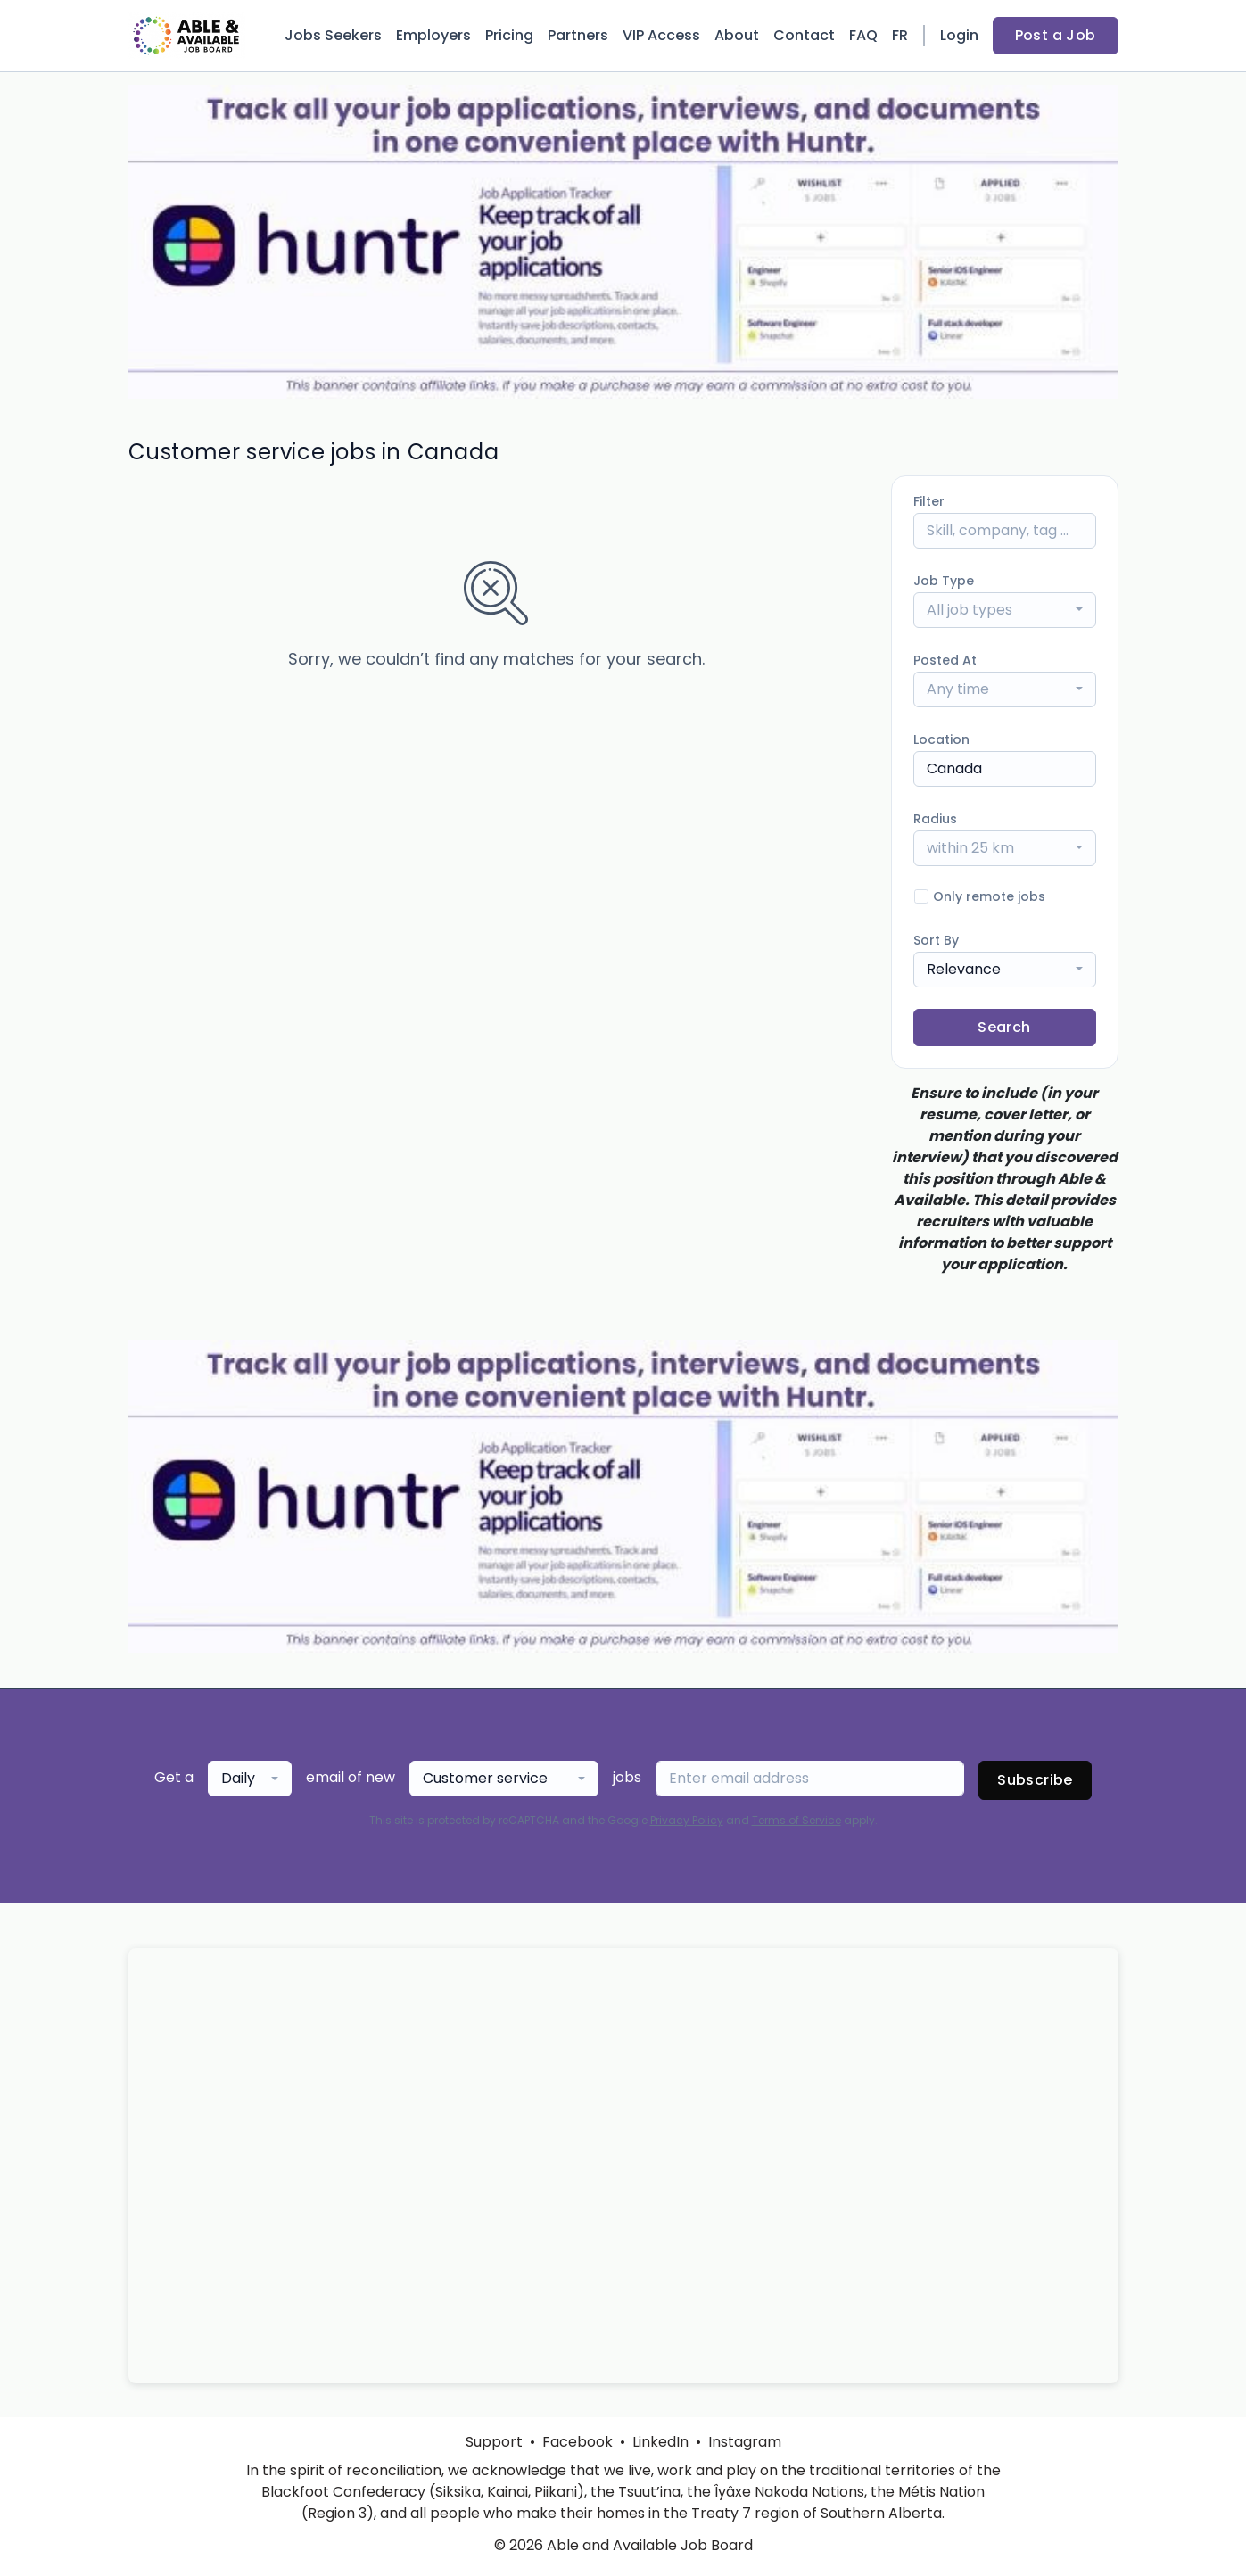 Image resolution: width=1246 pixels, height=2576 pixels. I want to click on Facebook, so click(577, 2442).